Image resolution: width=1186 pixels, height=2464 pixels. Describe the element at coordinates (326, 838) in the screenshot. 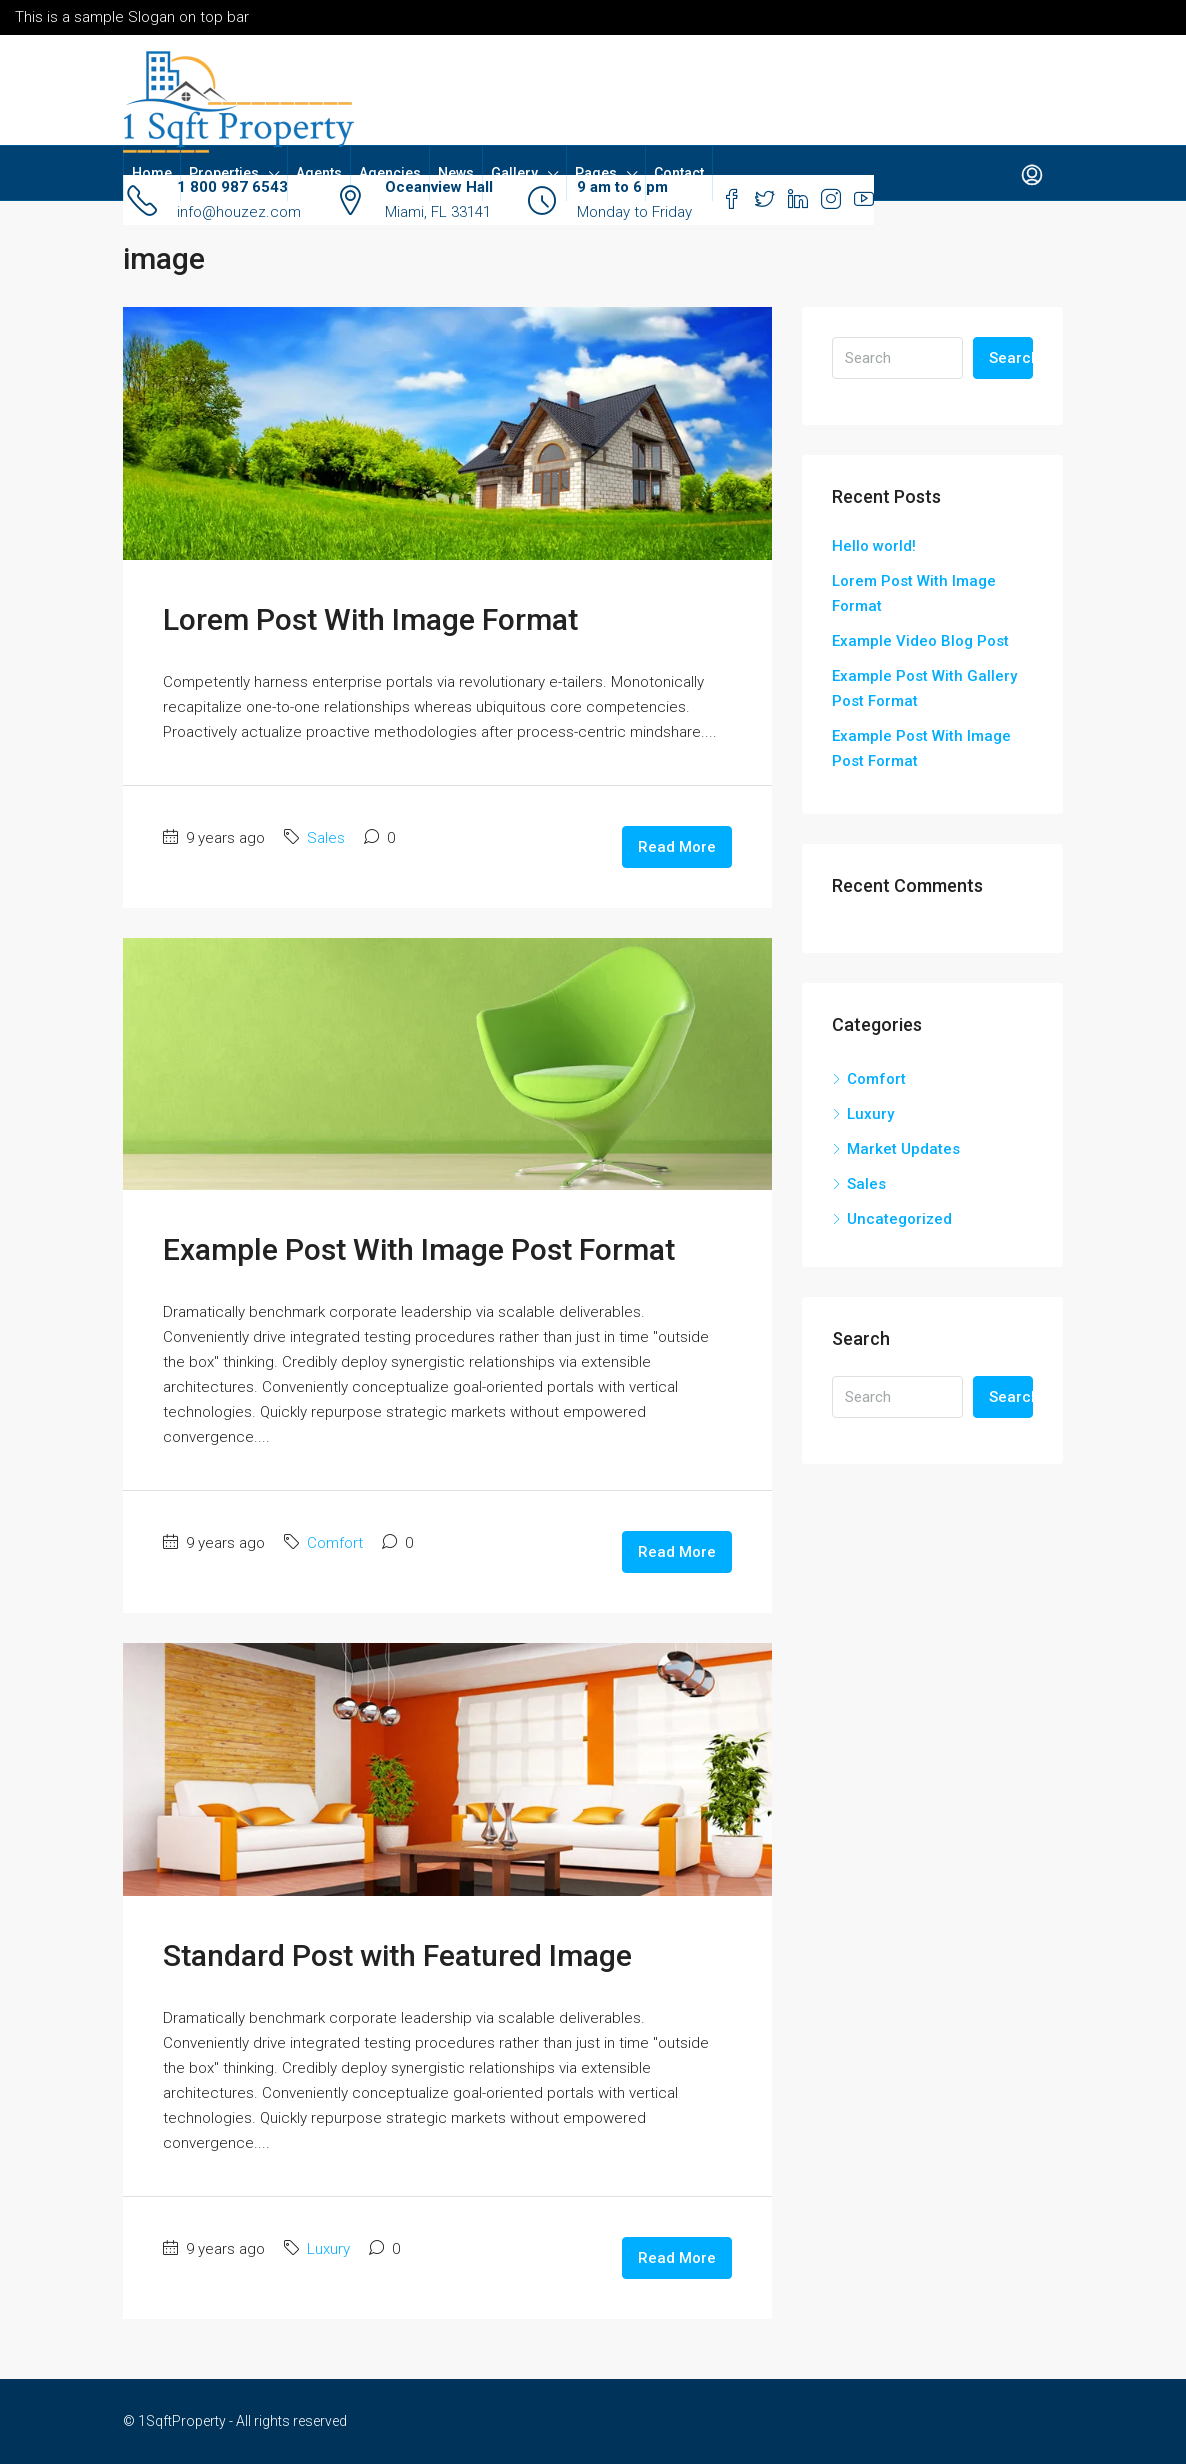

I see `Sales` at that location.